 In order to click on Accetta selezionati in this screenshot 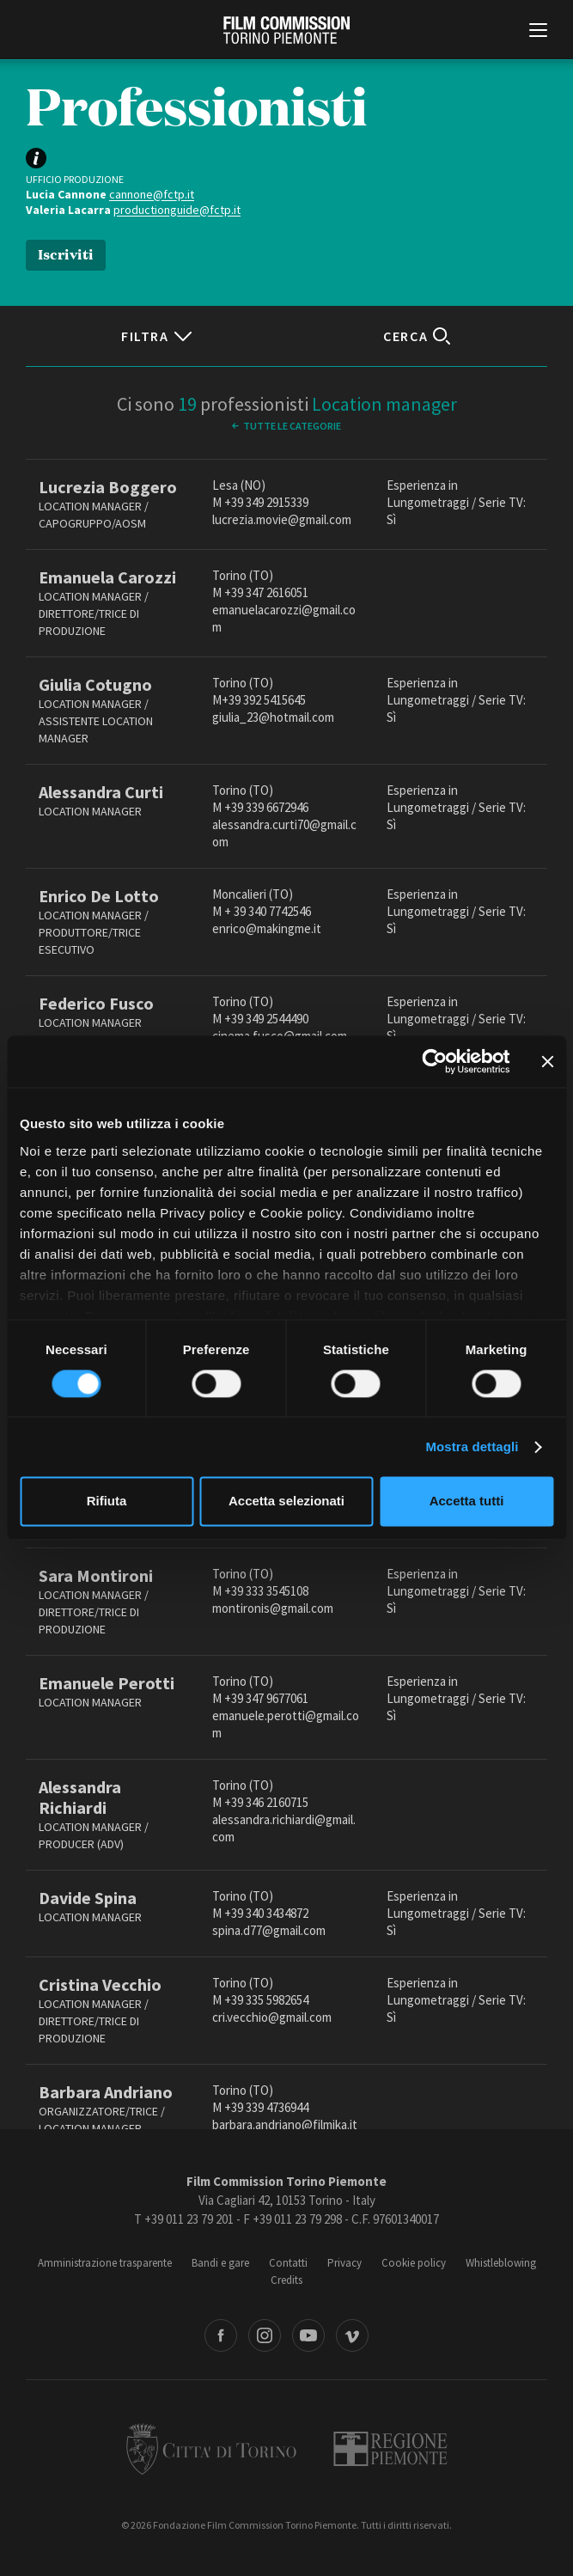, I will do `click(286, 1501)`.